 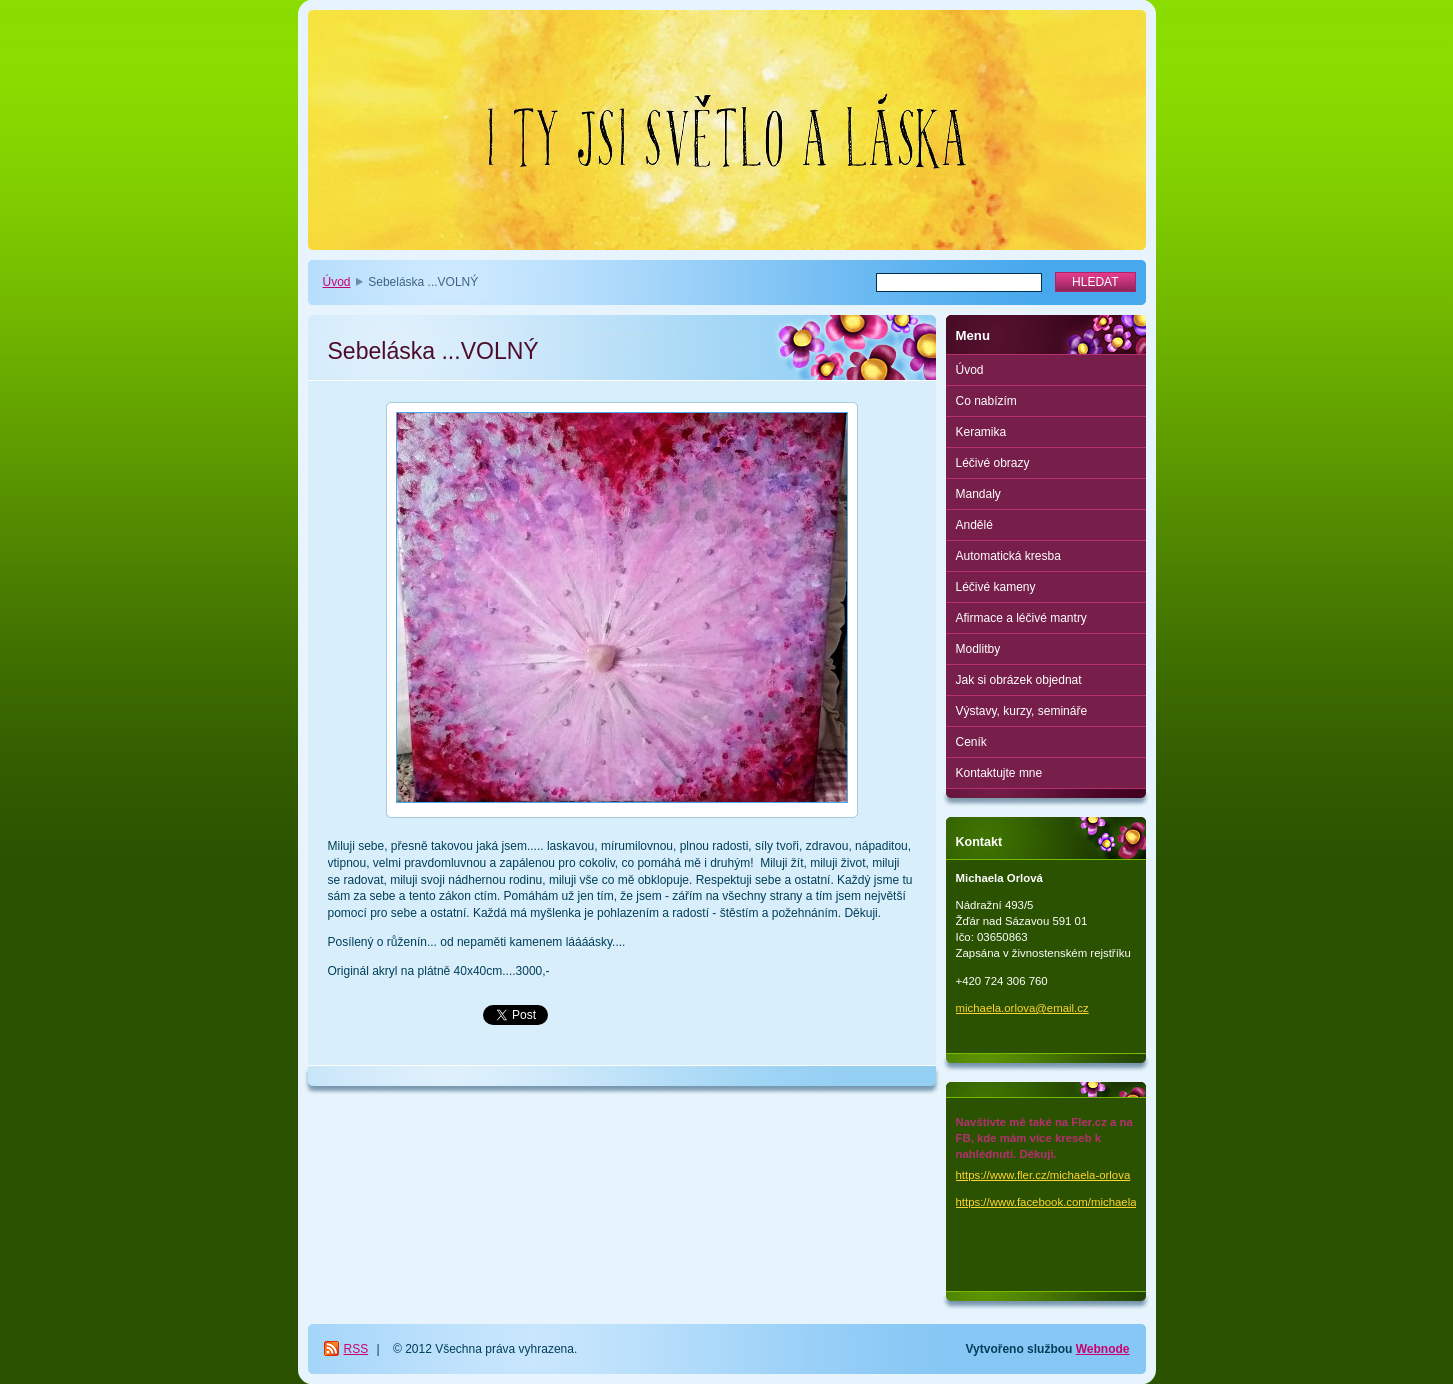 I want to click on https://www.facebook.com/michaela.orlova.1, so click(x=1068, y=1202).